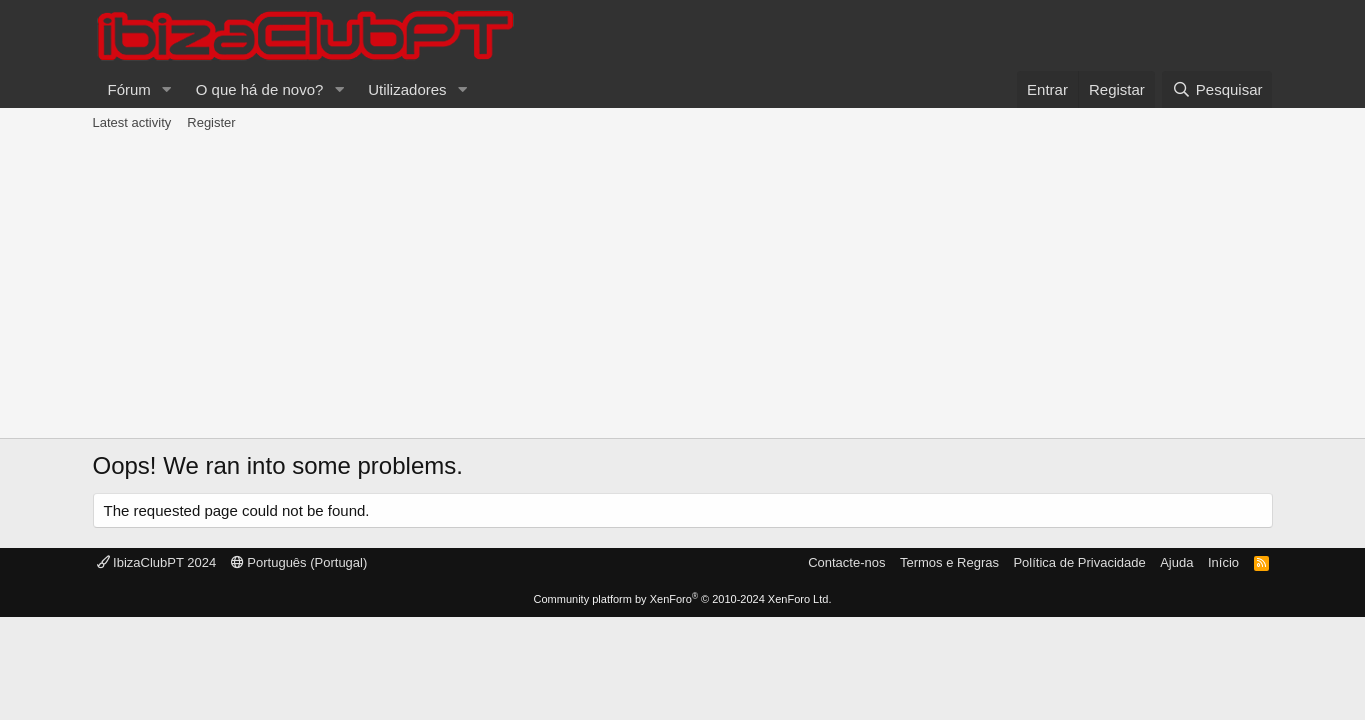 This screenshot has height=720, width=1365. I want to click on [Advertisement], so click(683, 288).